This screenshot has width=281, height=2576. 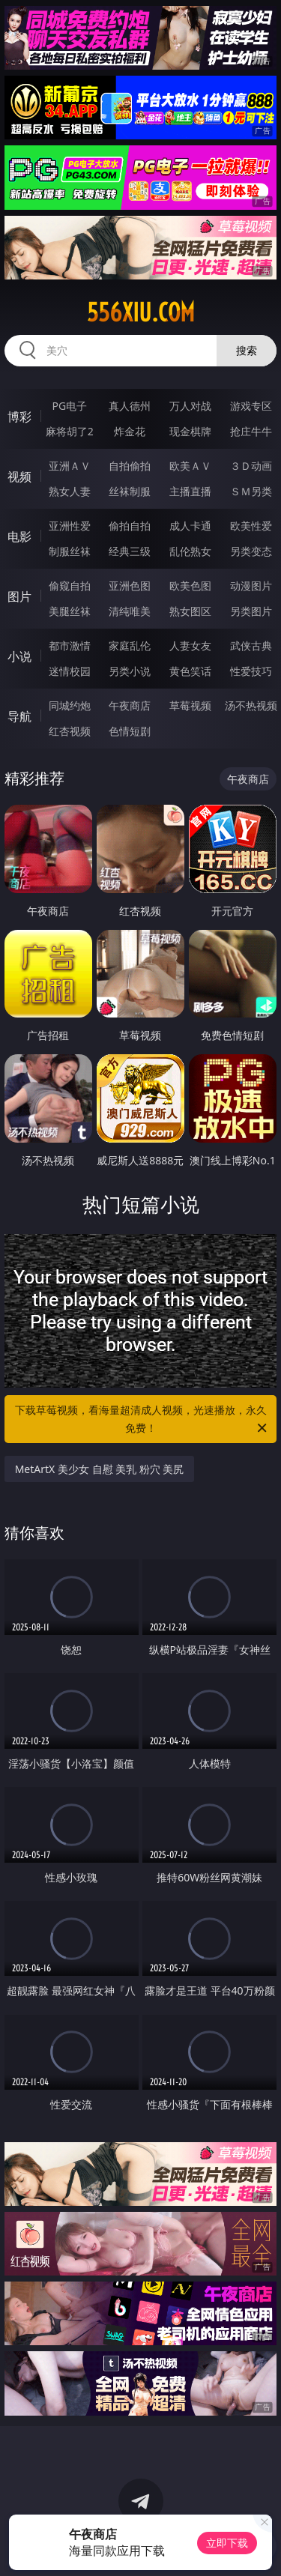 What do you see at coordinates (251, 551) in the screenshot?
I see `另类变态` at bounding box center [251, 551].